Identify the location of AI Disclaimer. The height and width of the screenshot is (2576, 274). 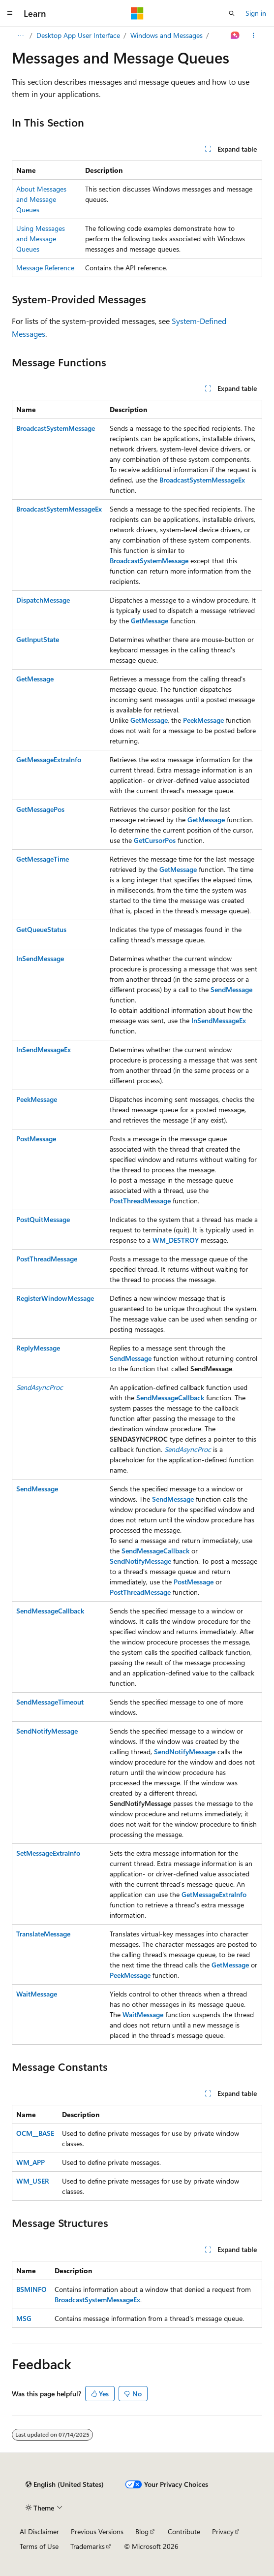
(39, 2531).